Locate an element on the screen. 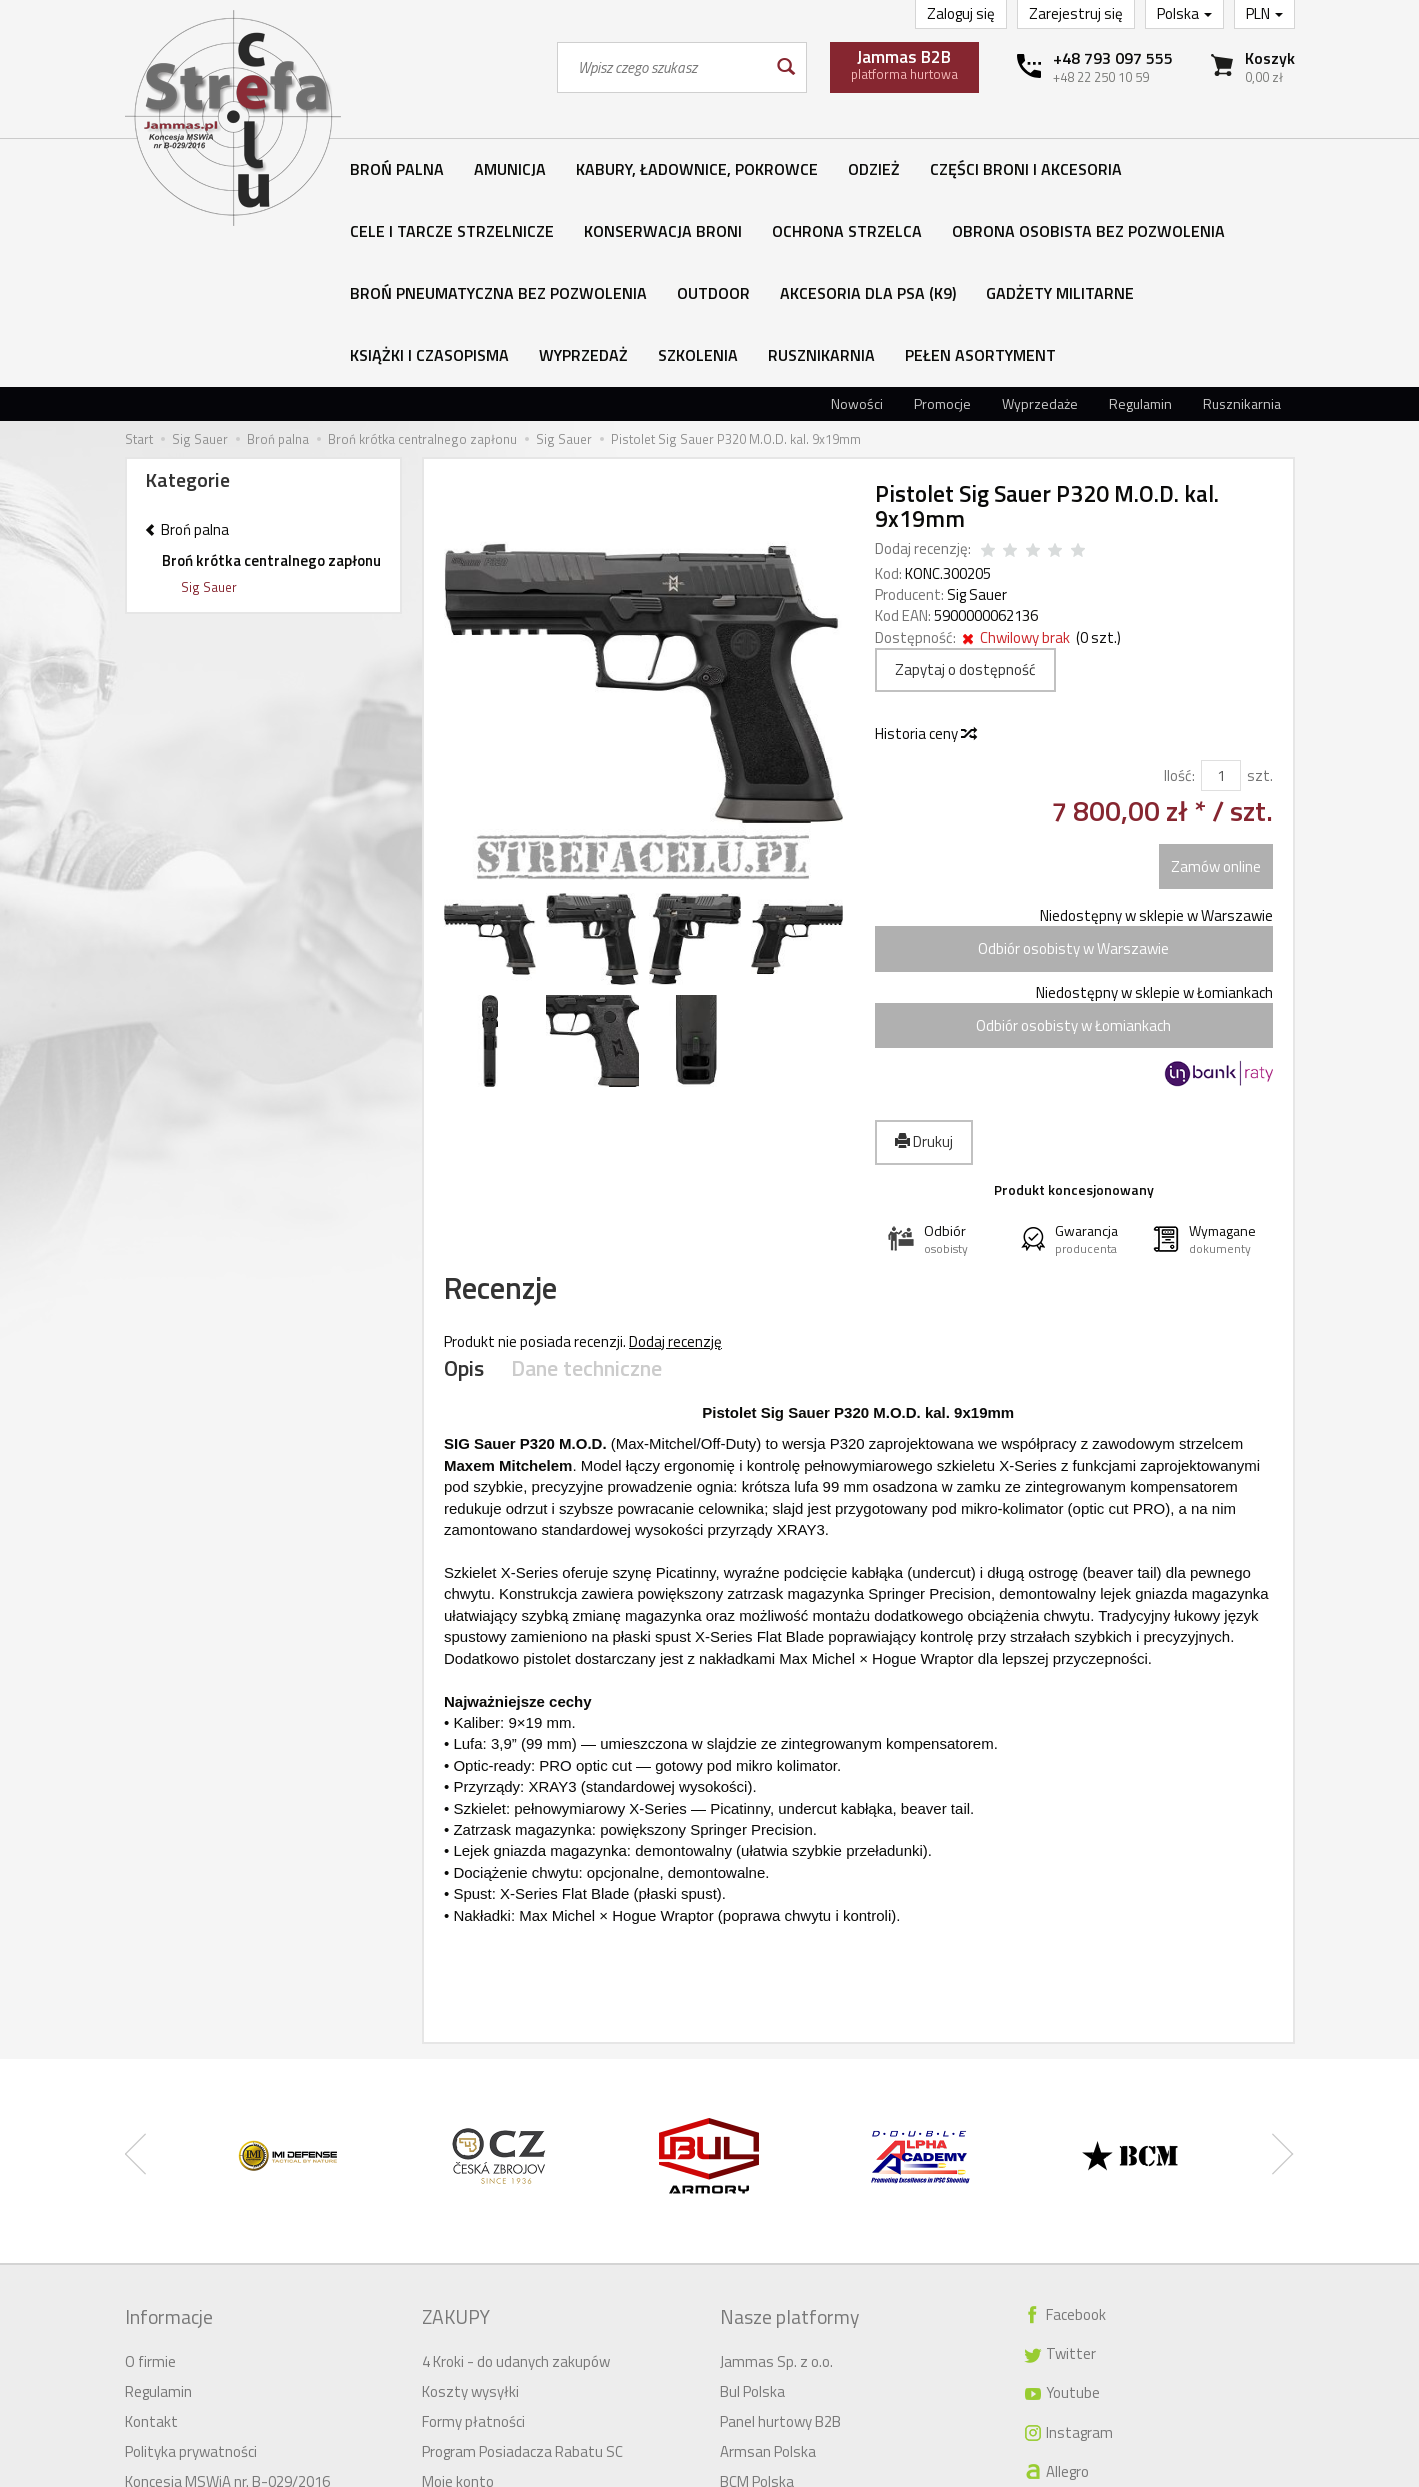 This screenshot has height=2487, width=1419. Armsan Polska is located at coordinates (768, 2256).